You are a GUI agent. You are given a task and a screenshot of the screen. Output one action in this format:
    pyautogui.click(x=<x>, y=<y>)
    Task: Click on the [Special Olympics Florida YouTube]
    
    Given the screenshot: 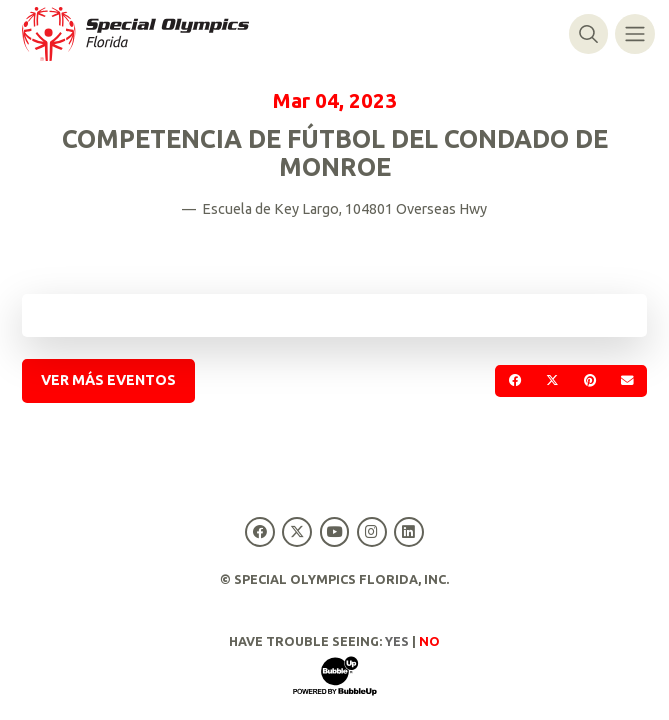 What is the action you would take?
    pyautogui.click(x=334, y=531)
    